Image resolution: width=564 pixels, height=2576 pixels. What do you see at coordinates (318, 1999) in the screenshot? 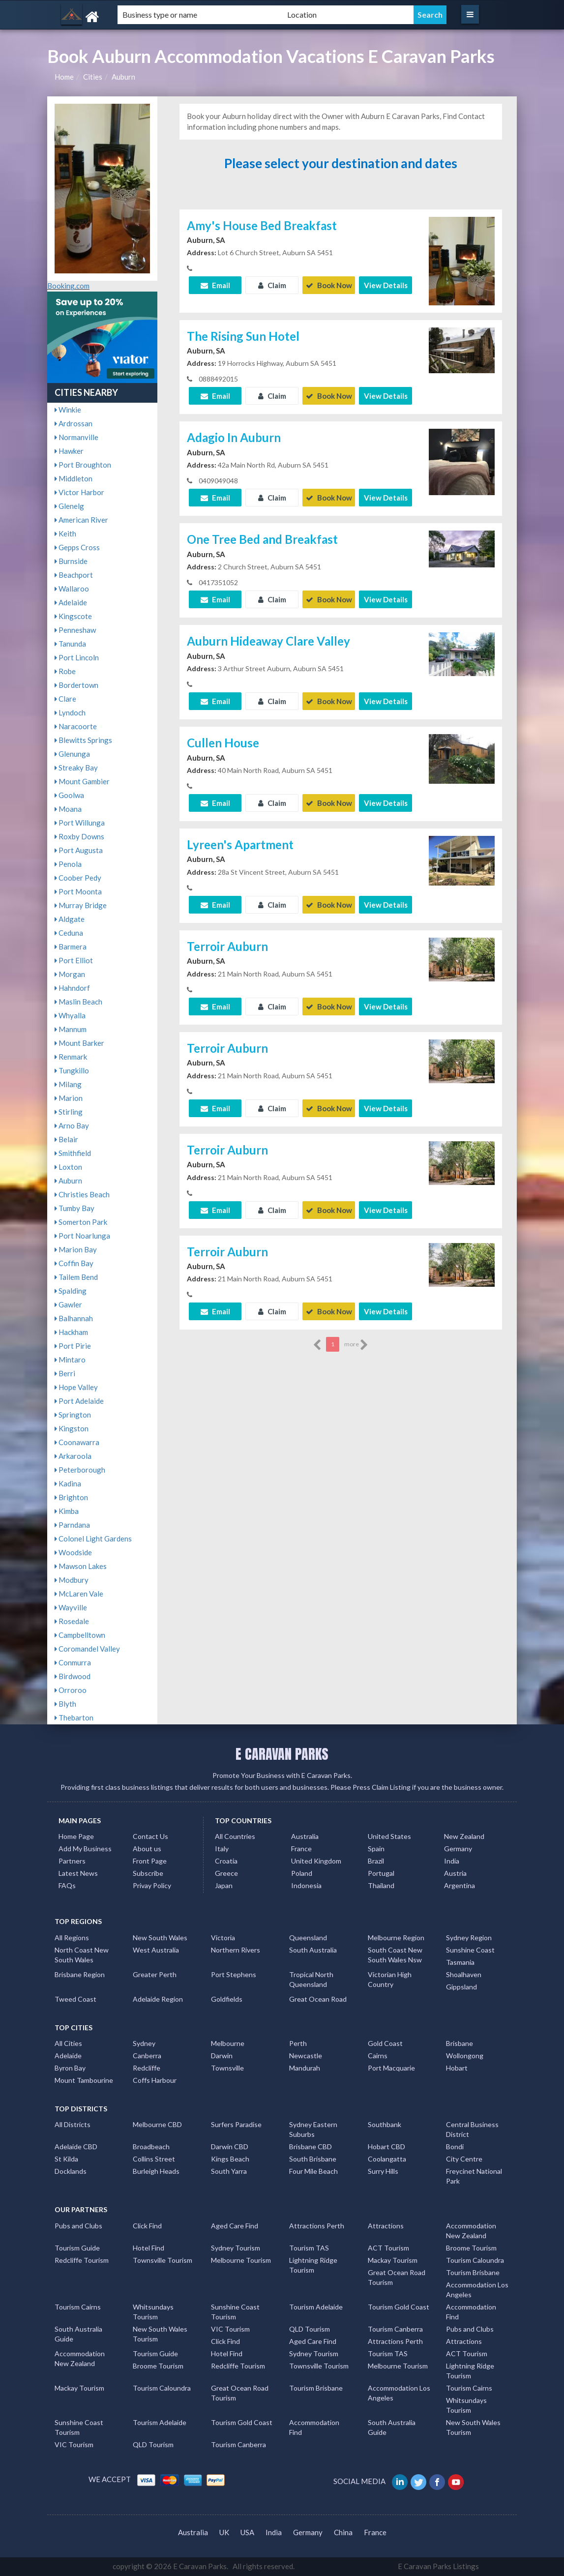
I see `Great Ocean Road` at bounding box center [318, 1999].